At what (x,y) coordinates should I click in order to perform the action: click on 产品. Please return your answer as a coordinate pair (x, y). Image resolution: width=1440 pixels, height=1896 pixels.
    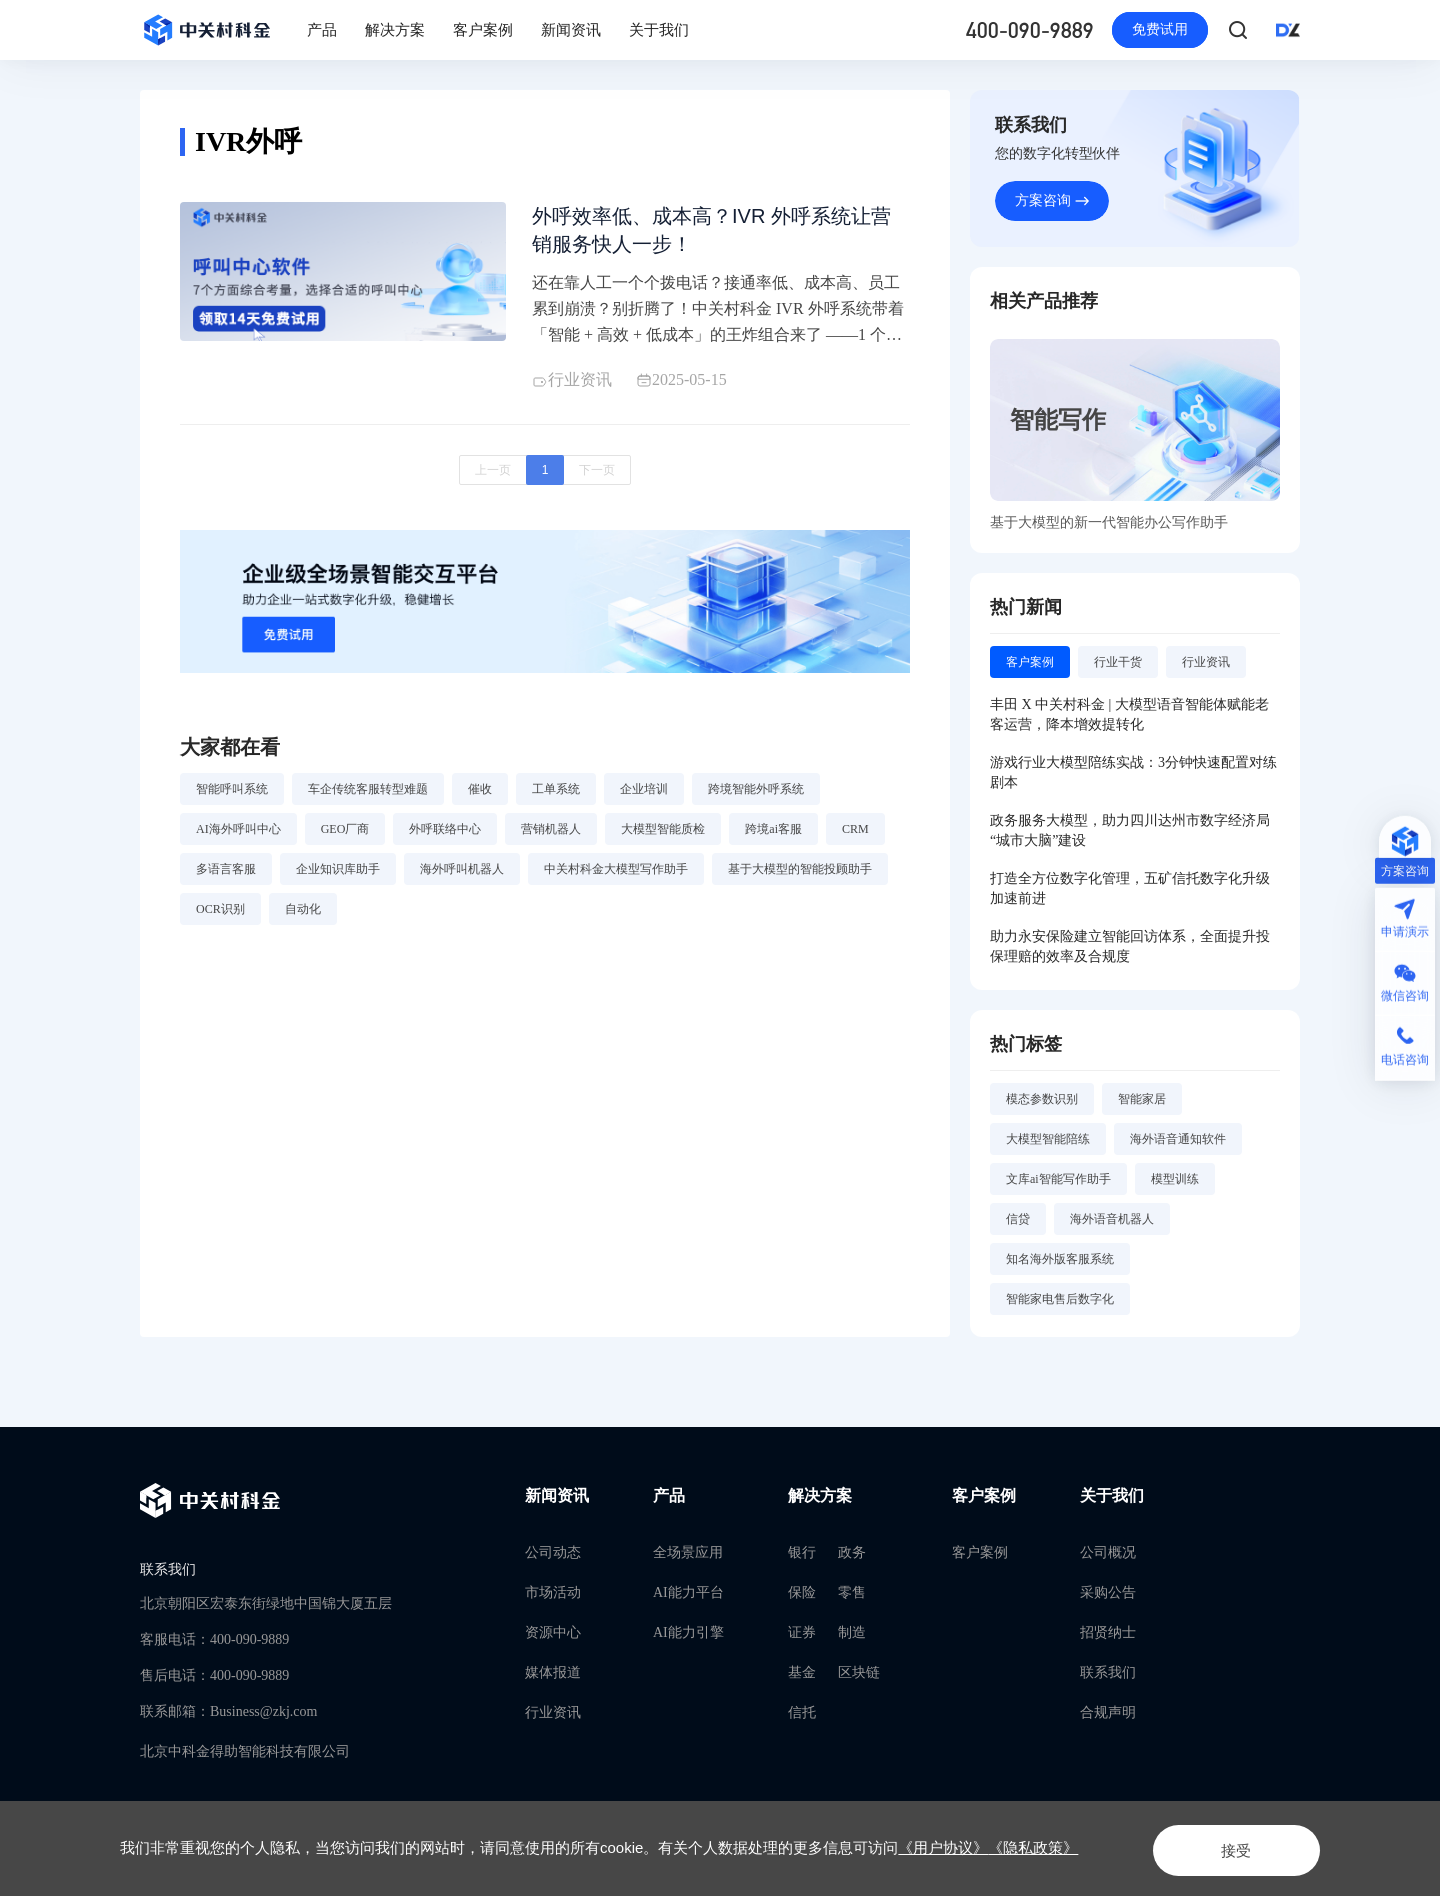
    Looking at the image, I should click on (322, 30).